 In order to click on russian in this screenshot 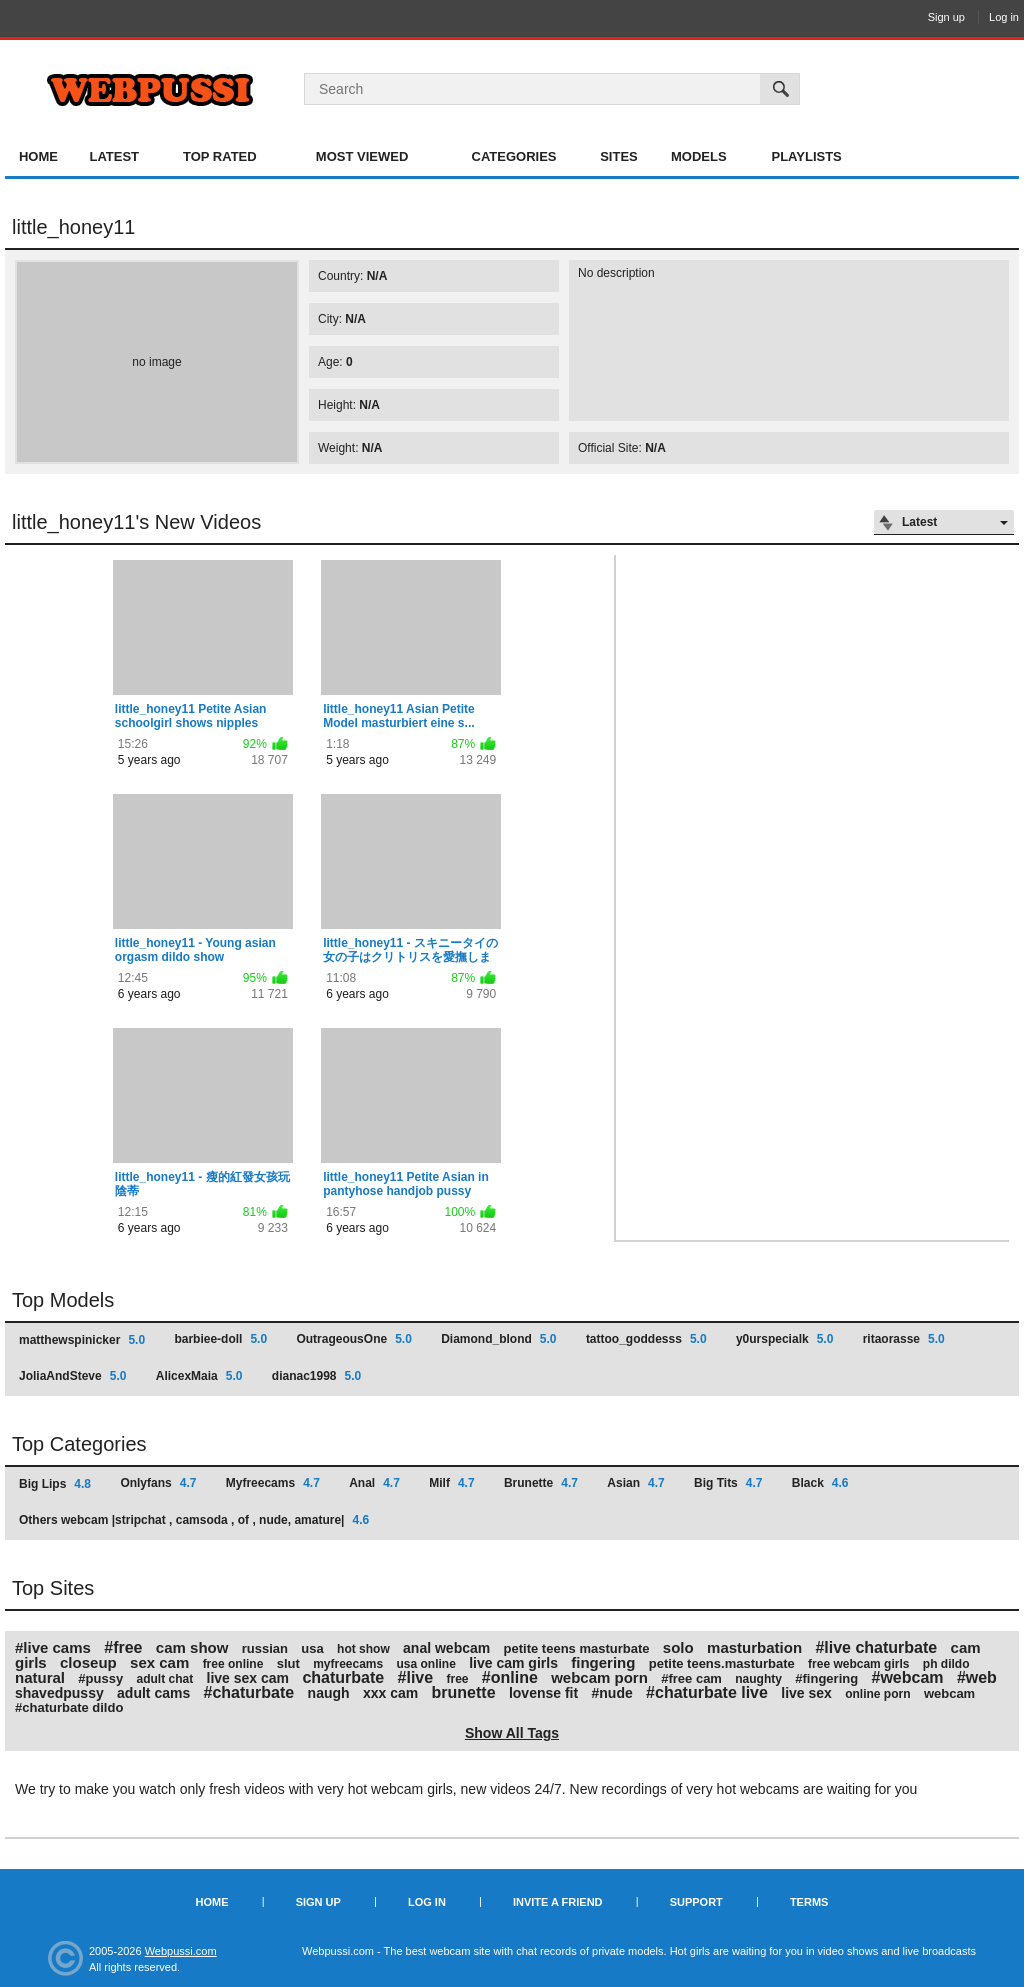, I will do `click(265, 1648)`.